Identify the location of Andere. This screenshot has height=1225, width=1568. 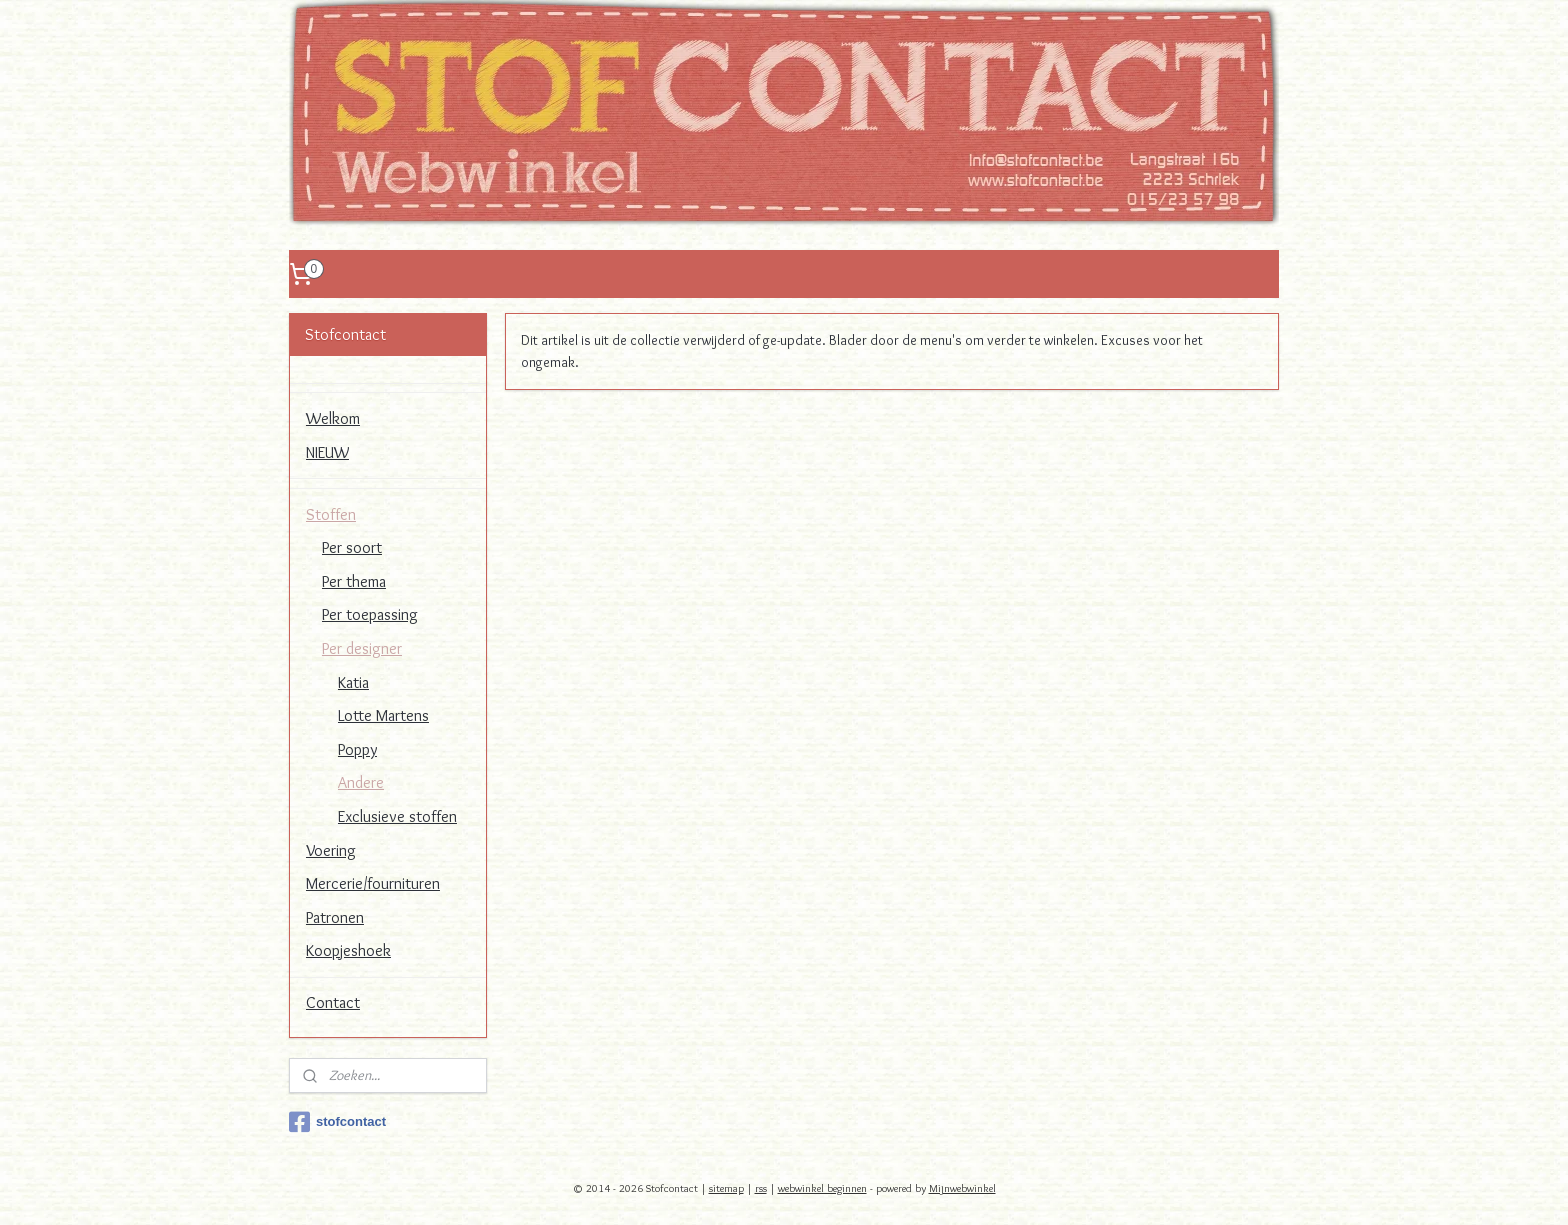
(361, 782).